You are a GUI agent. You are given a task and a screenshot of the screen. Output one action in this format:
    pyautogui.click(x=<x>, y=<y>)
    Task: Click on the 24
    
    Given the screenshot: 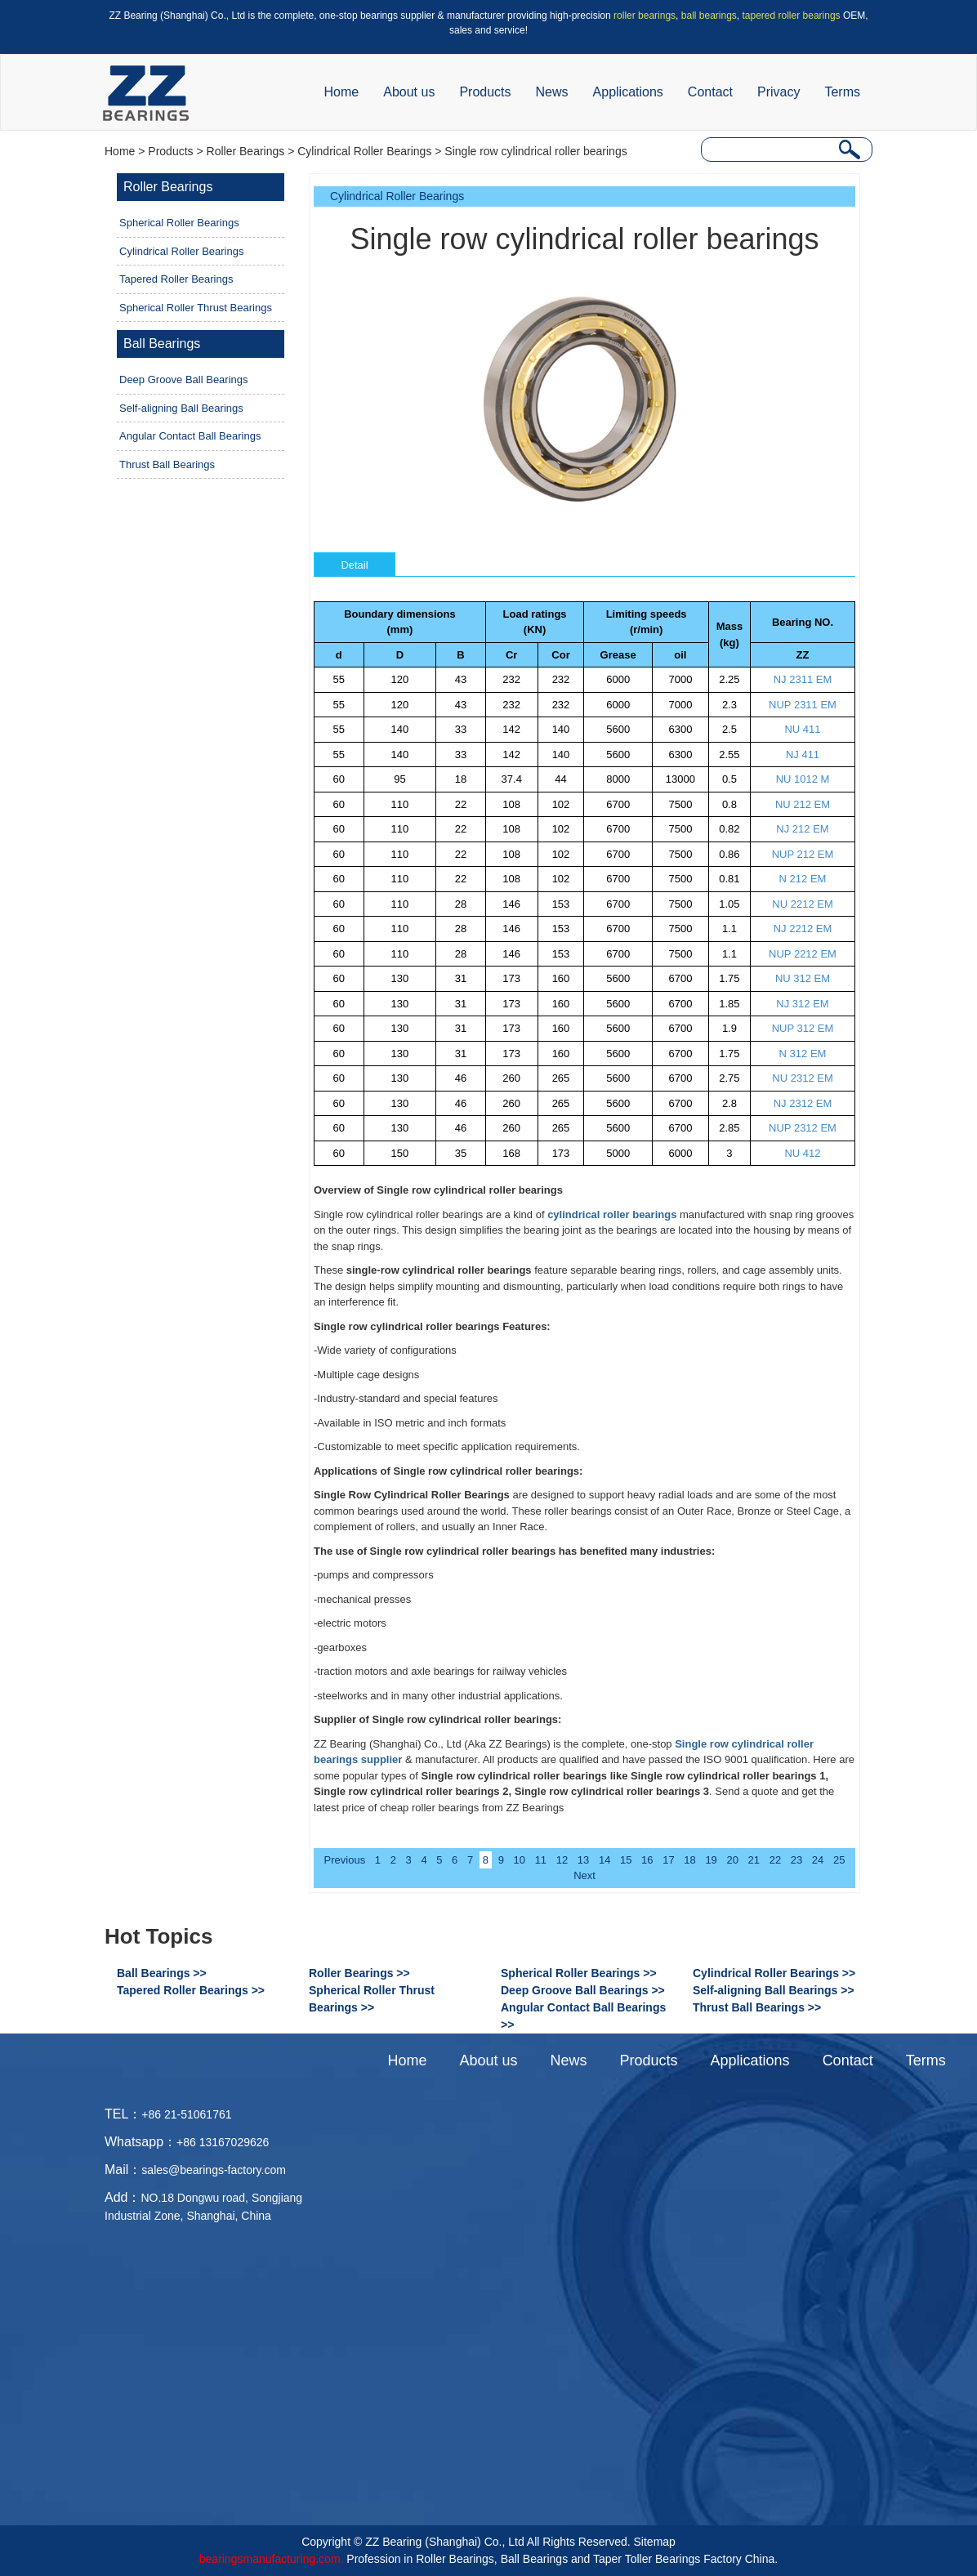 What is the action you would take?
    pyautogui.click(x=817, y=1860)
    